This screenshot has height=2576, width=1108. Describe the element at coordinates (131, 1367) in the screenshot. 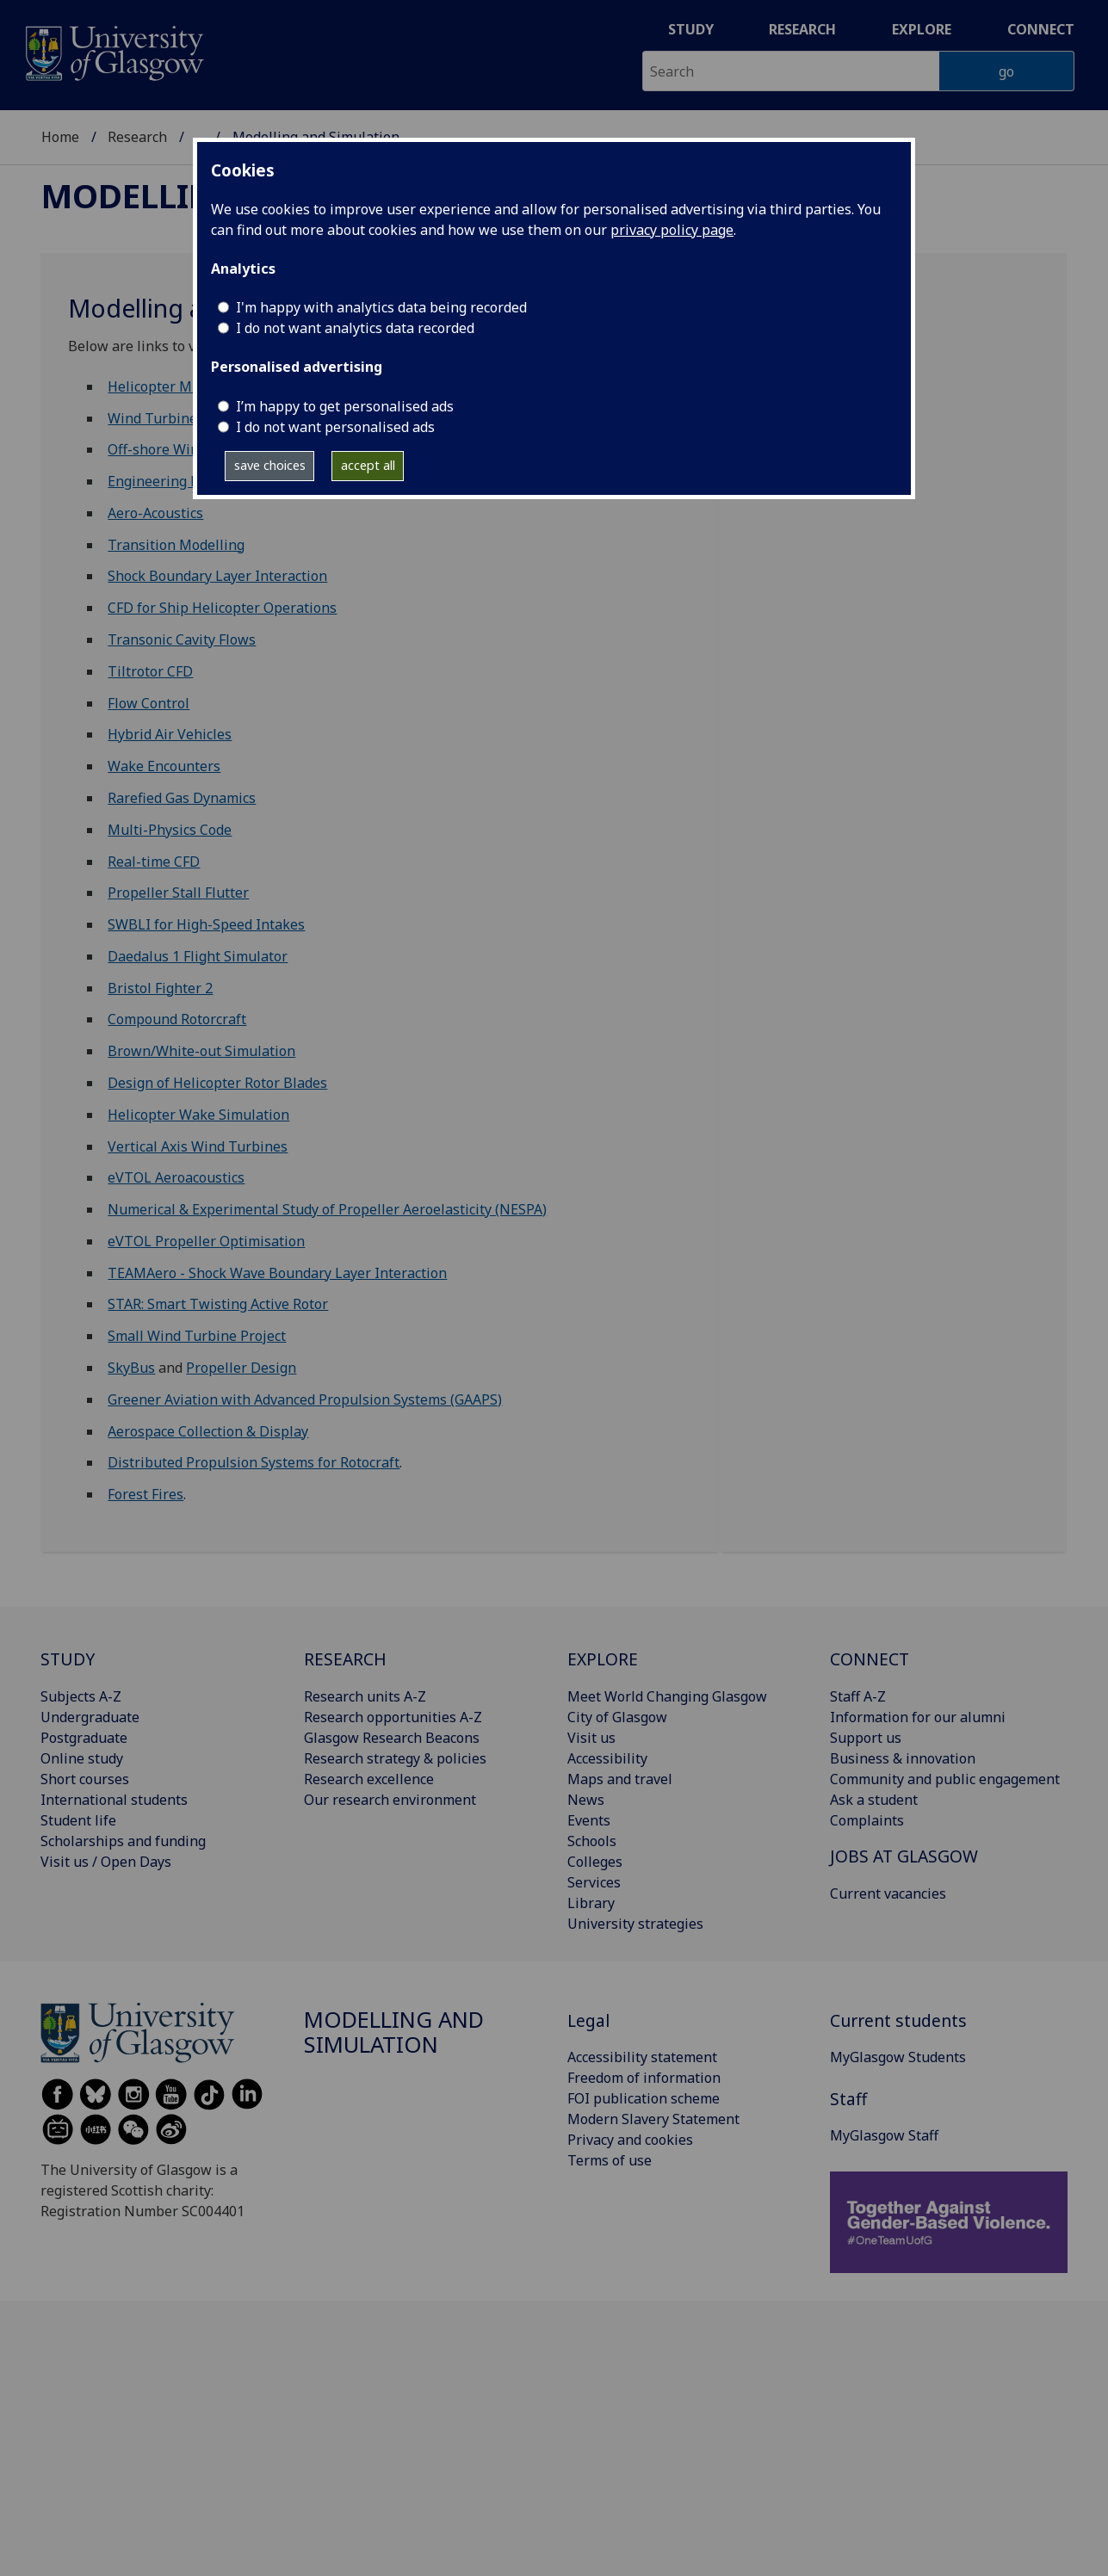

I see `SkyBus` at that location.